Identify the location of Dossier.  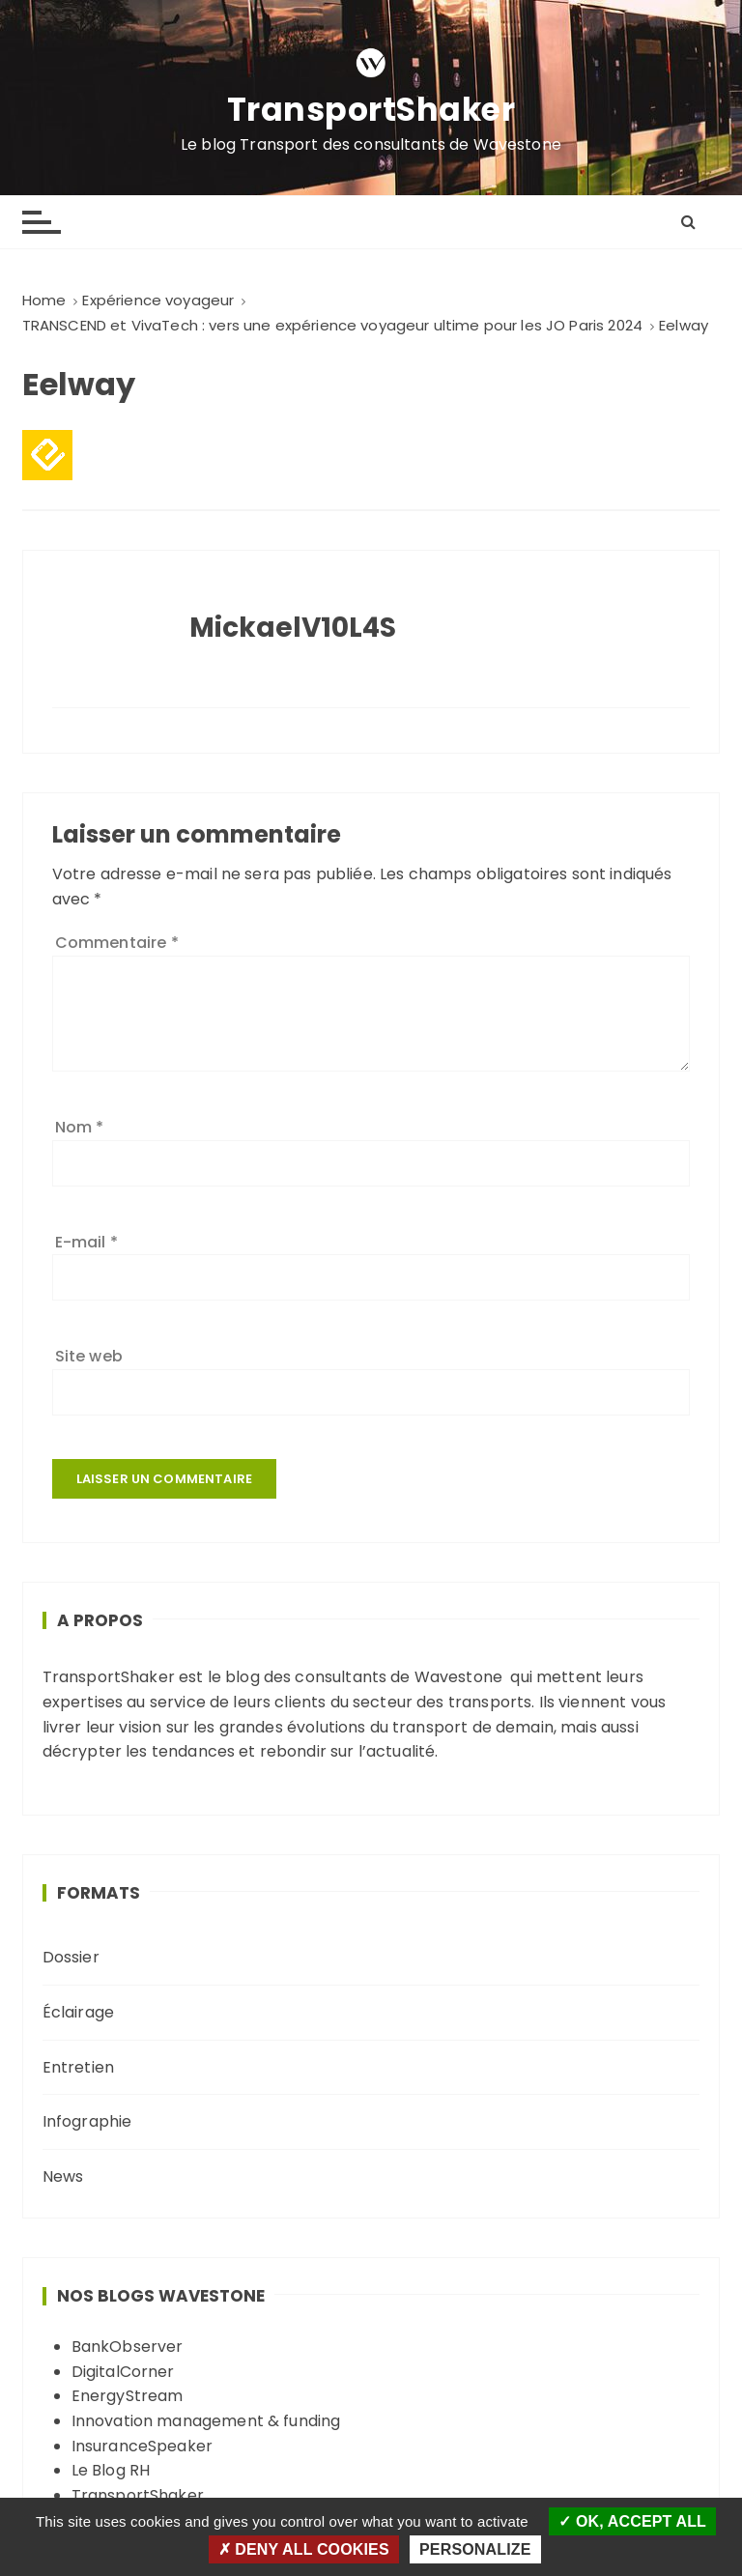
(71, 1957).